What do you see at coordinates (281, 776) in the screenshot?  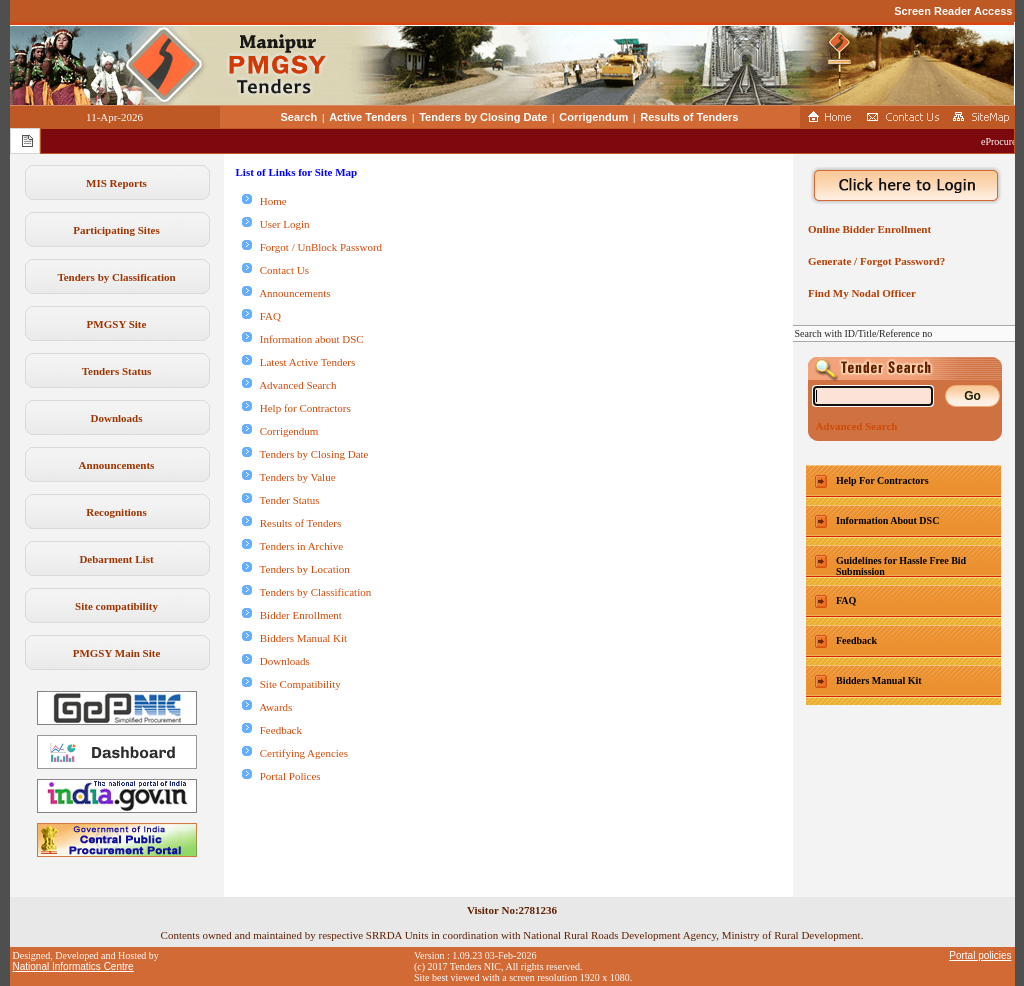 I see `Portal Polices` at bounding box center [281, 776].